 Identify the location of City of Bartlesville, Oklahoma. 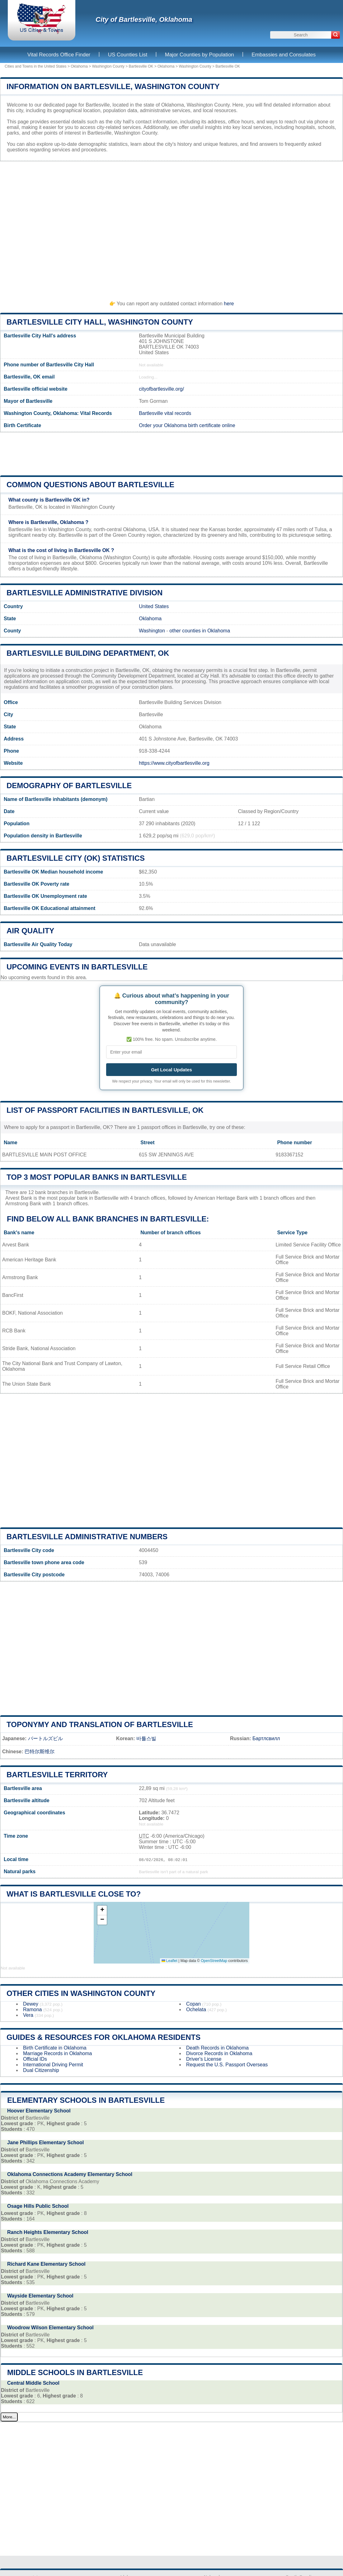
(144, 19).